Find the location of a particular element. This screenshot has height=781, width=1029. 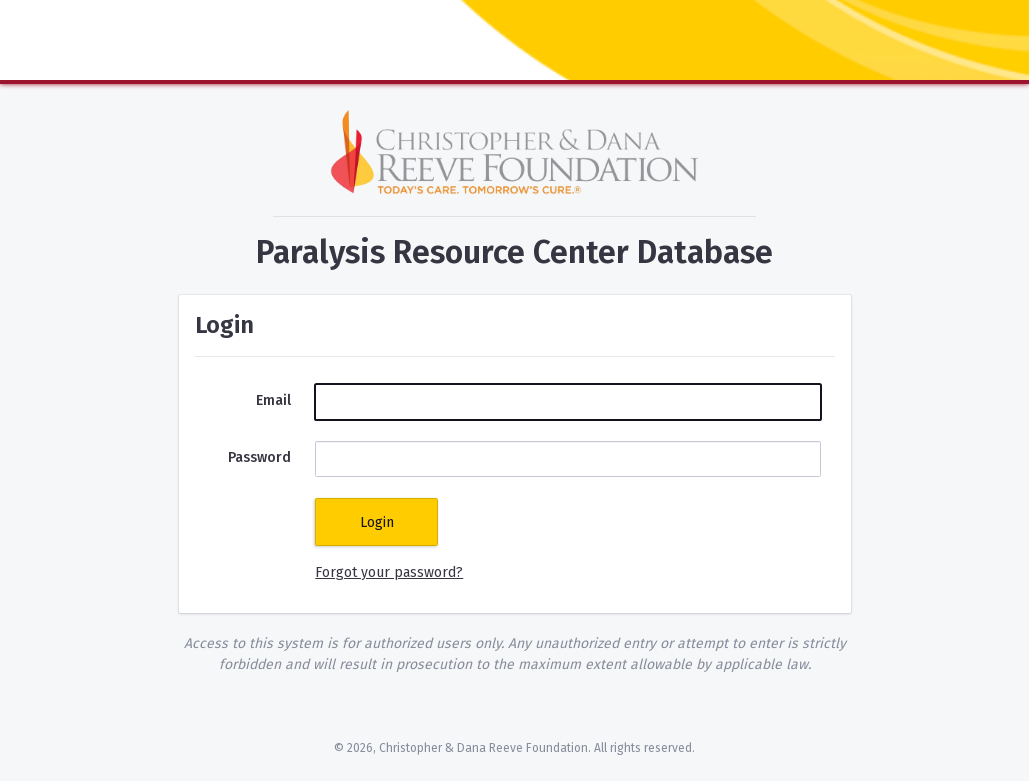

Login is located at coordinates (377, 522).